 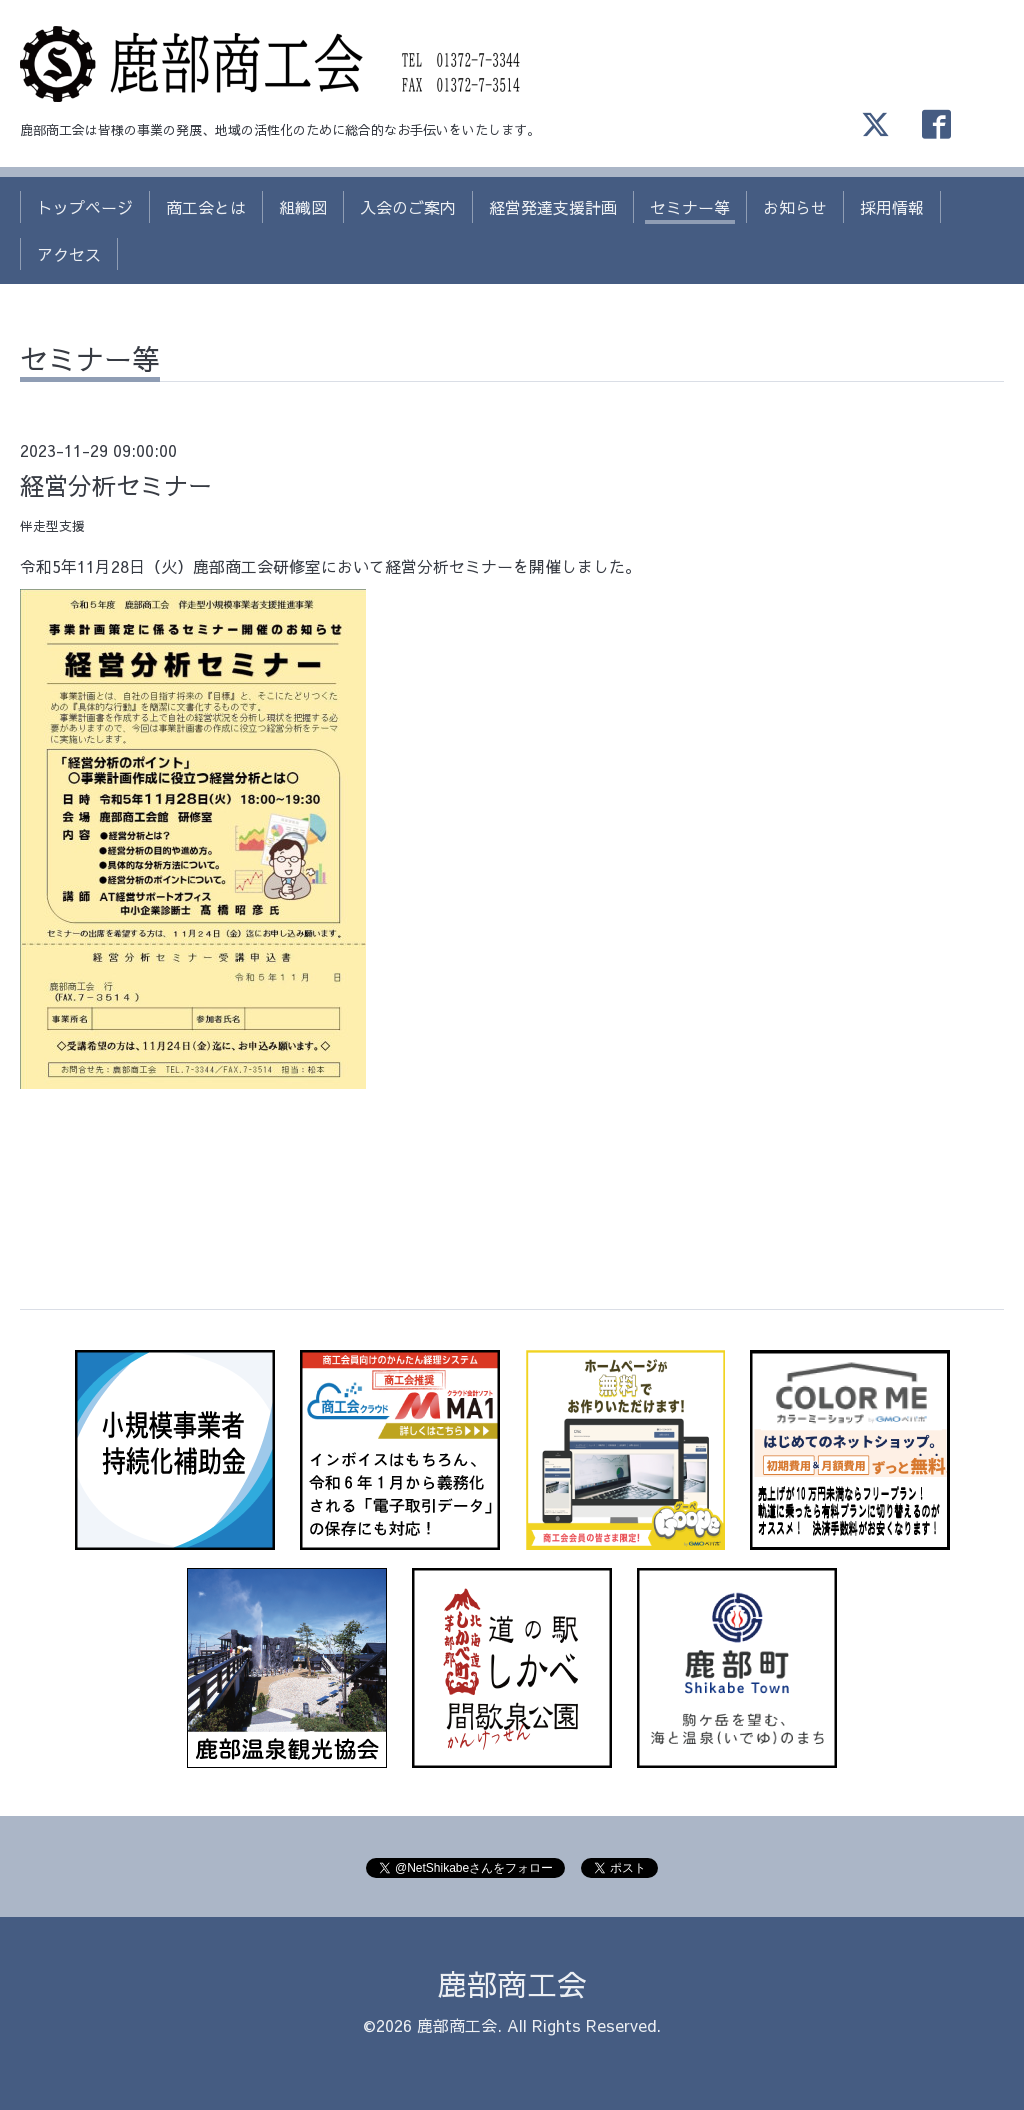 I want to click on 入会のご案内, so click(x=408, y=207).